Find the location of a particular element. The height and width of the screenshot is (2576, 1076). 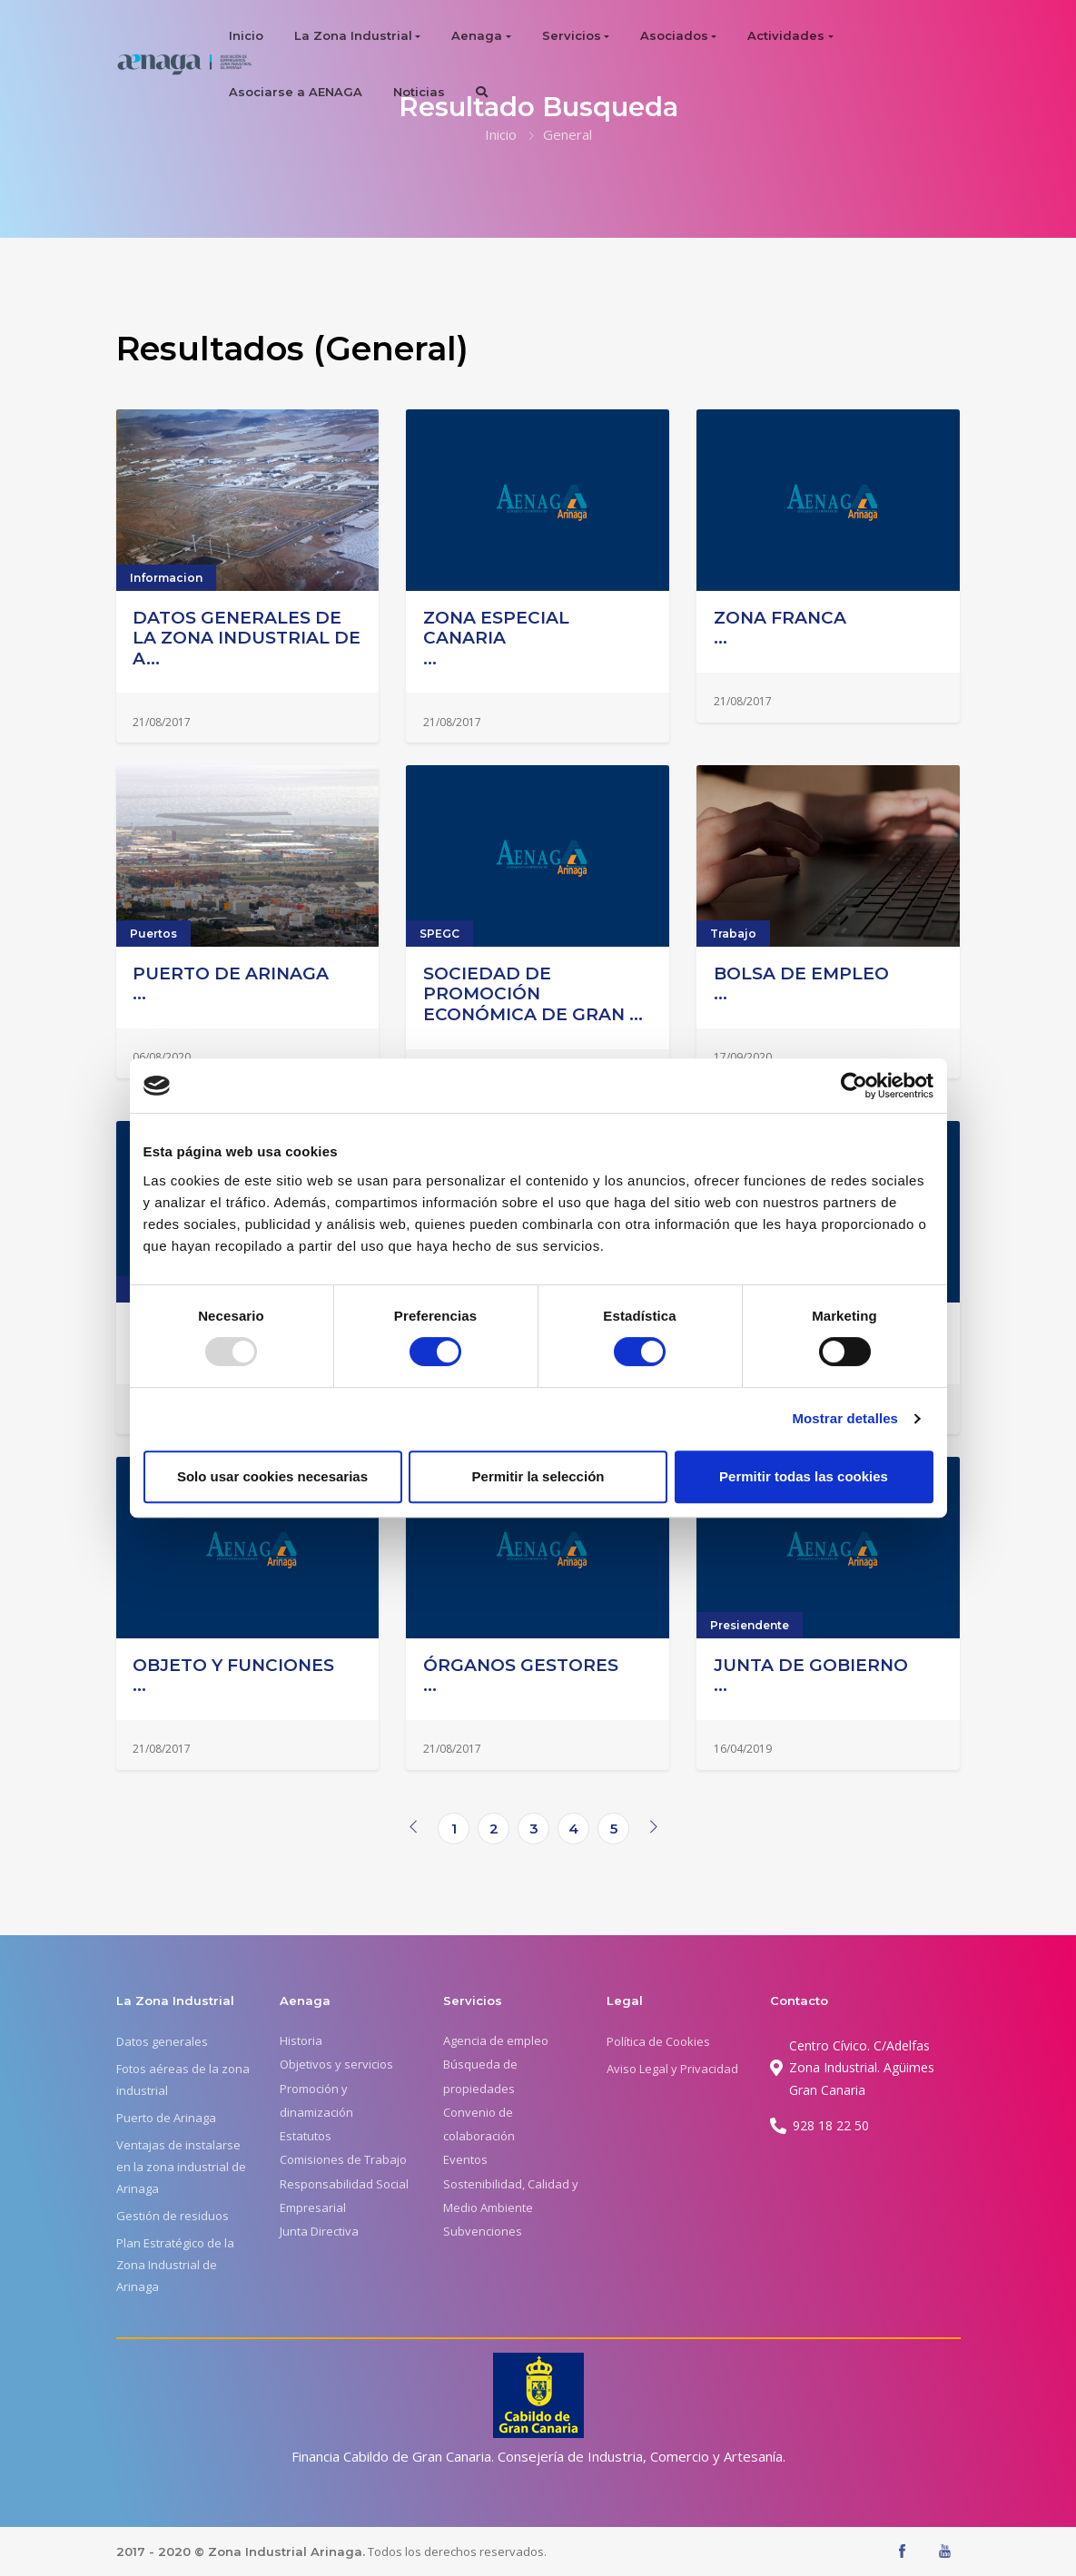

Mostrar detalles is located at coordinates (845, 1418).